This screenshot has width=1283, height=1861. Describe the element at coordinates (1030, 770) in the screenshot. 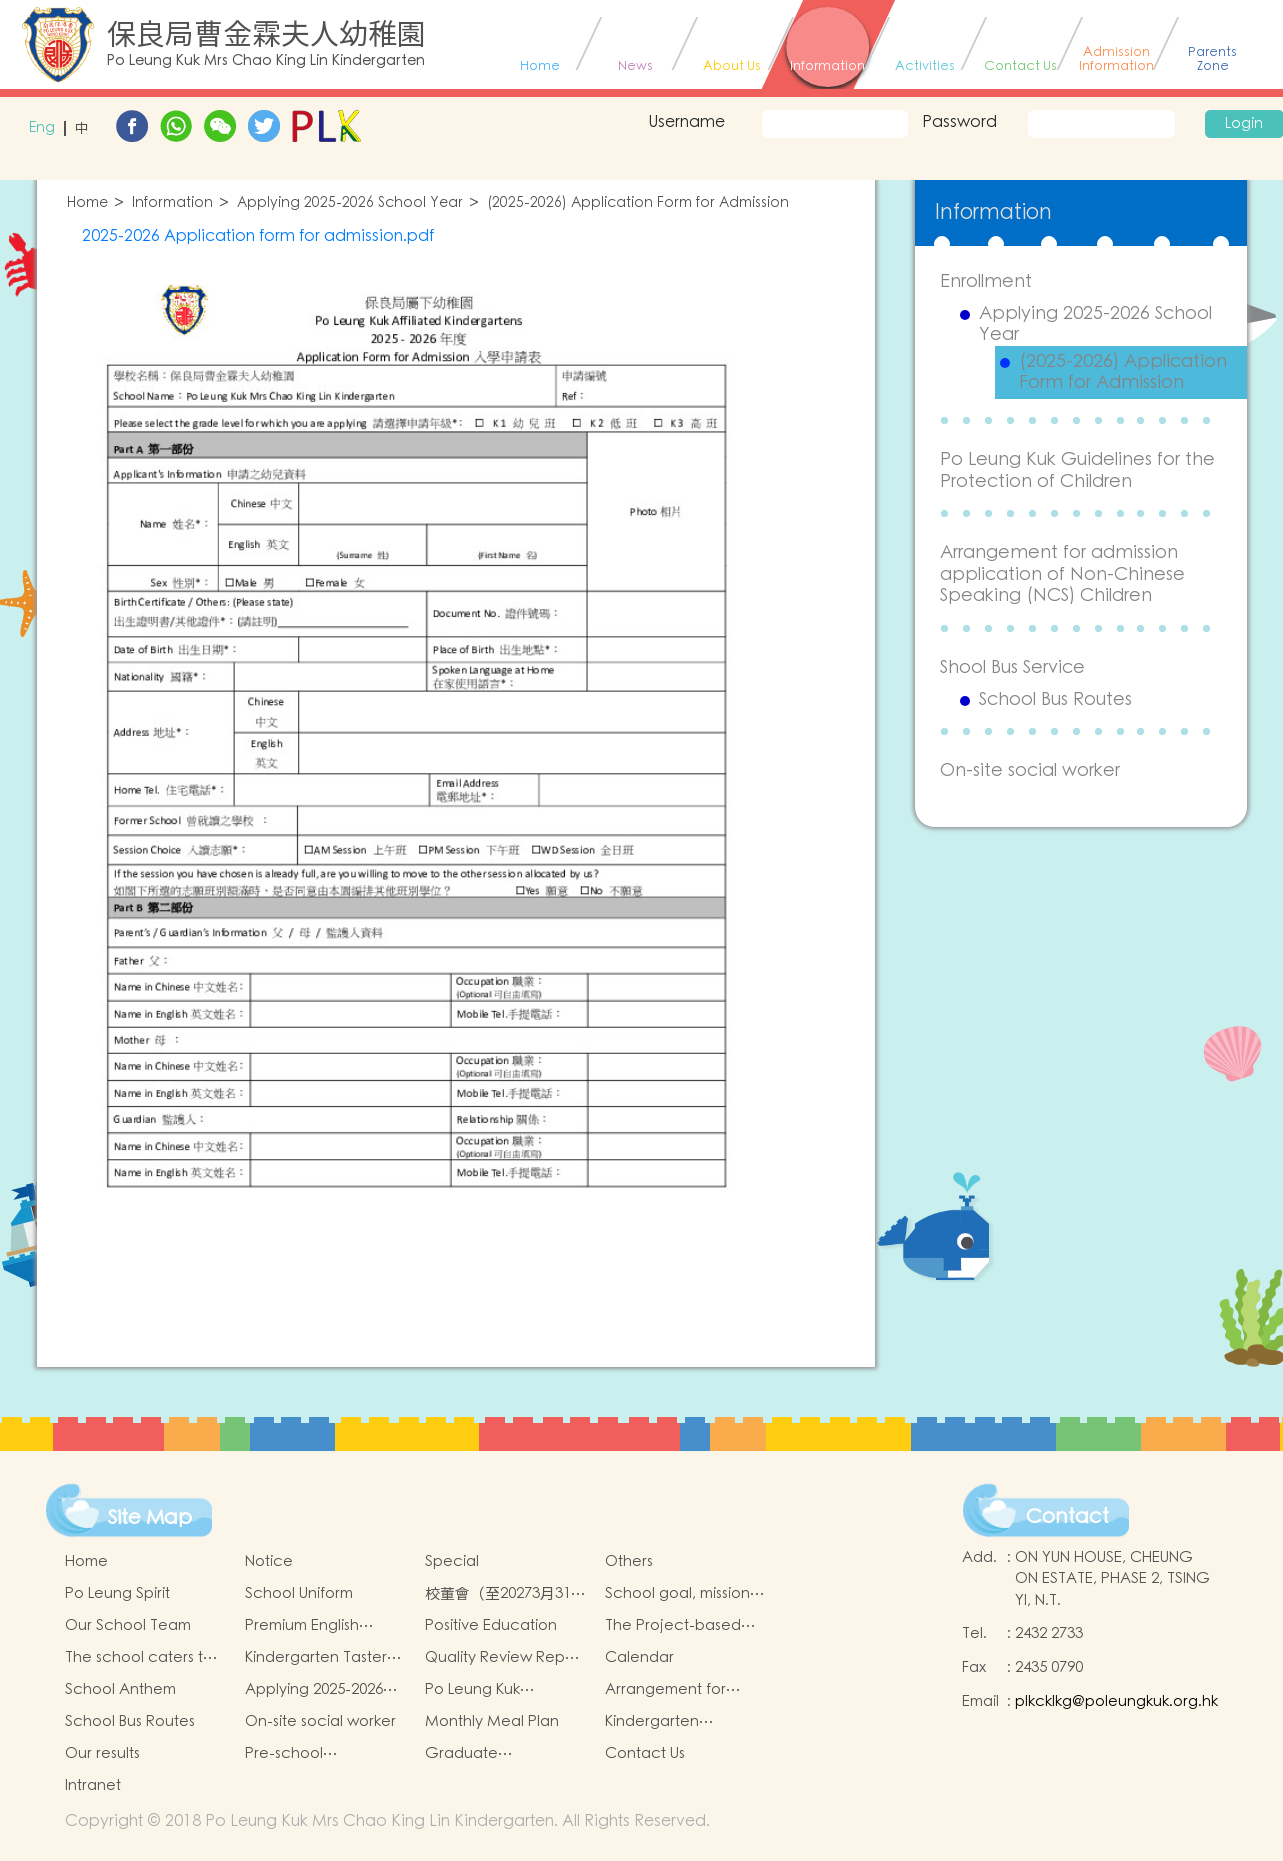

I see `On-site social worker` at that location.